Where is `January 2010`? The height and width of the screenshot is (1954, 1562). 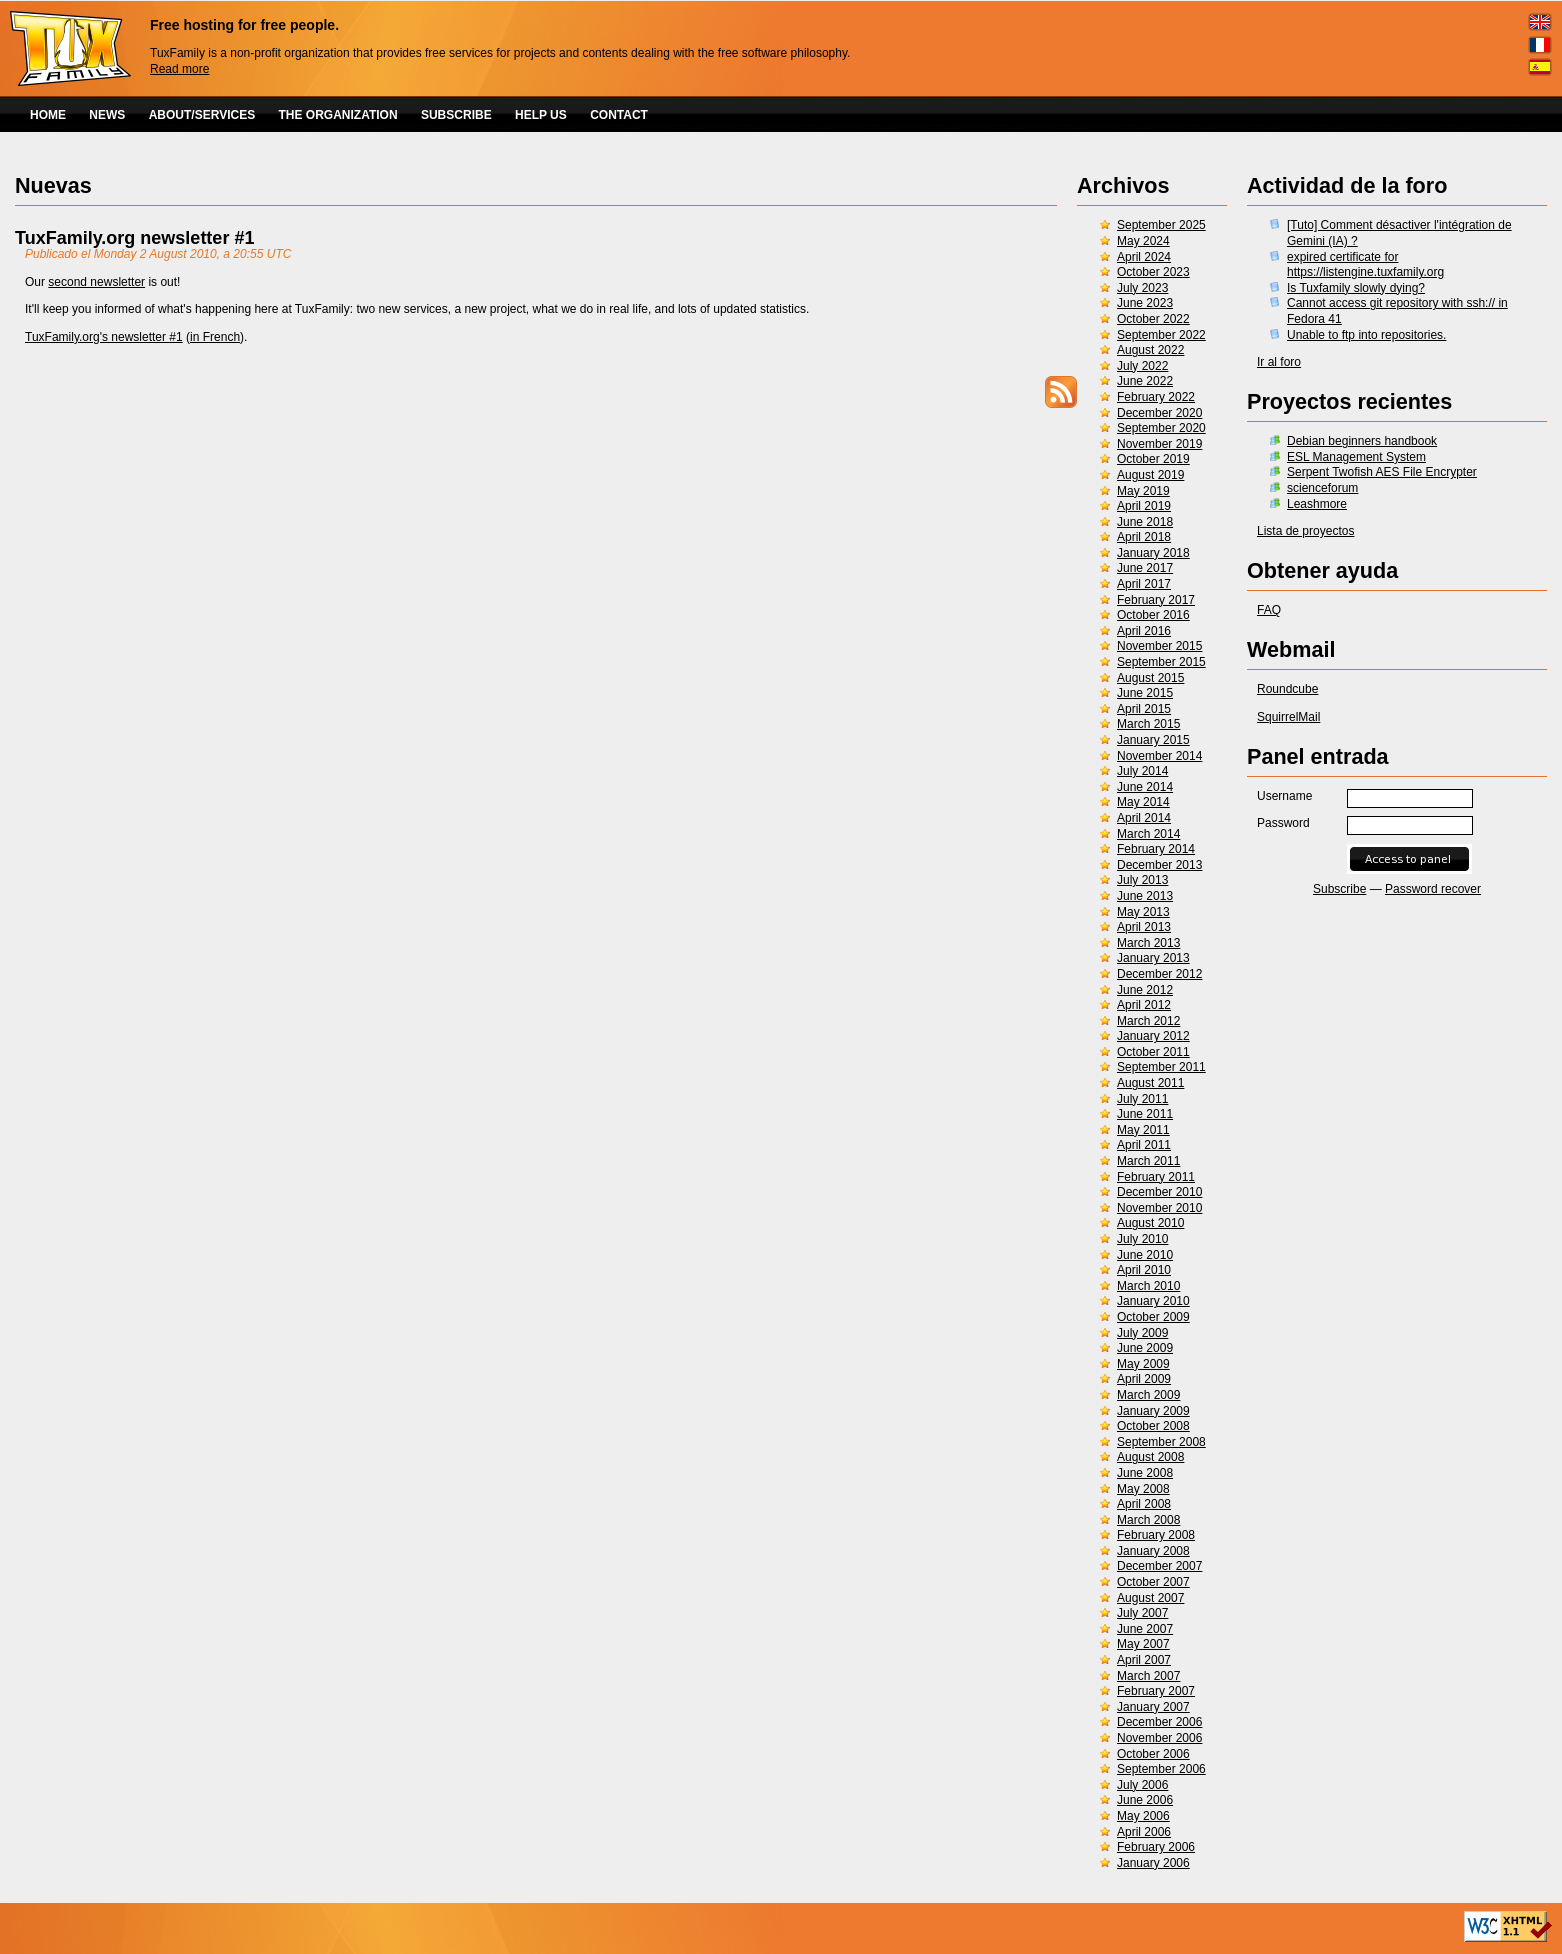 January 2010 is located at coordinates (1153, 1301).